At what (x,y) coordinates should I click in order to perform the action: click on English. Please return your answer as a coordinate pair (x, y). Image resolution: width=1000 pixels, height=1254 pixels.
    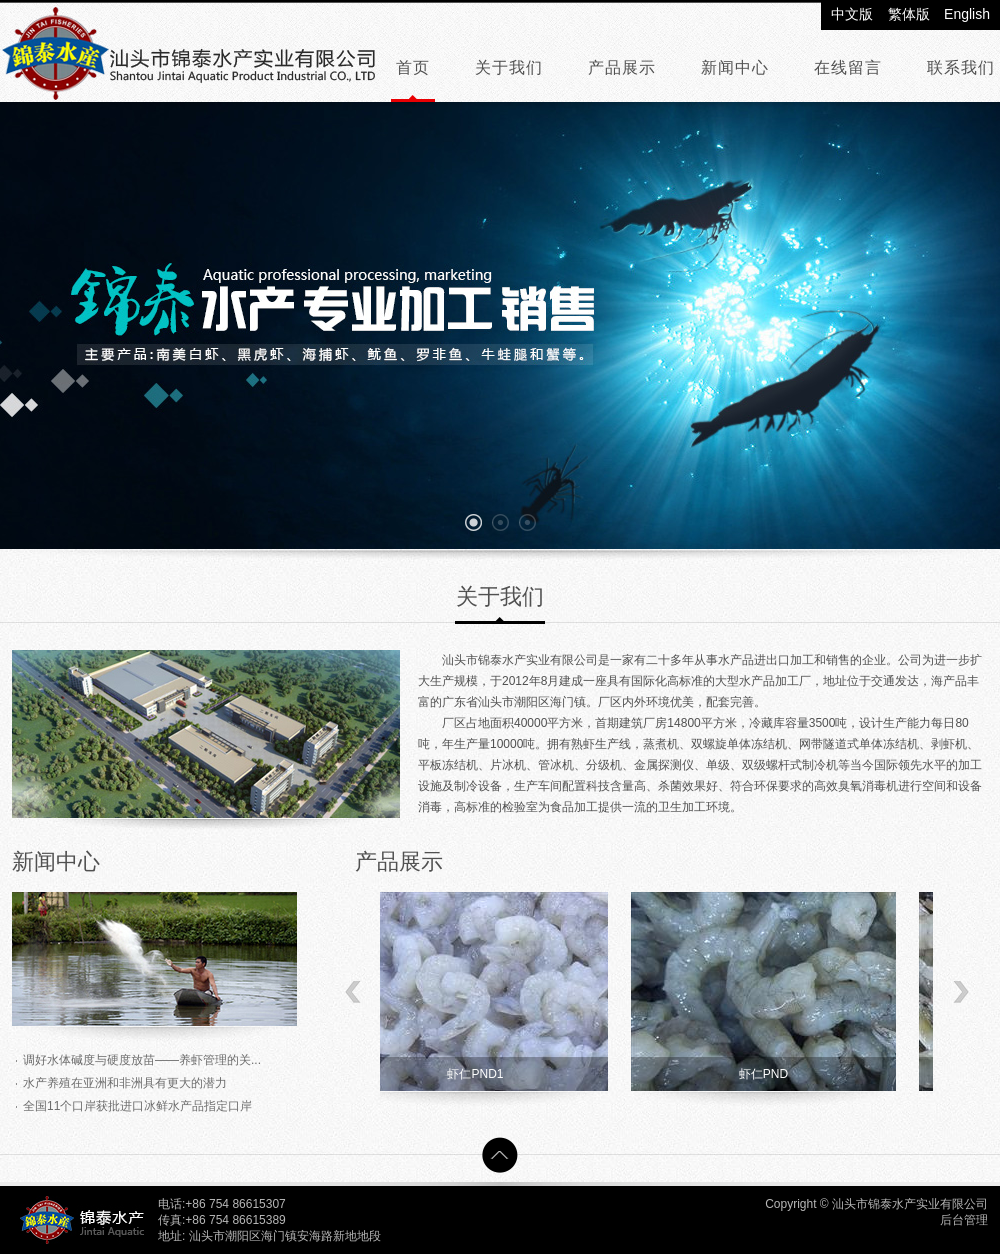
    Looking at the image, I should click on (967, 14).